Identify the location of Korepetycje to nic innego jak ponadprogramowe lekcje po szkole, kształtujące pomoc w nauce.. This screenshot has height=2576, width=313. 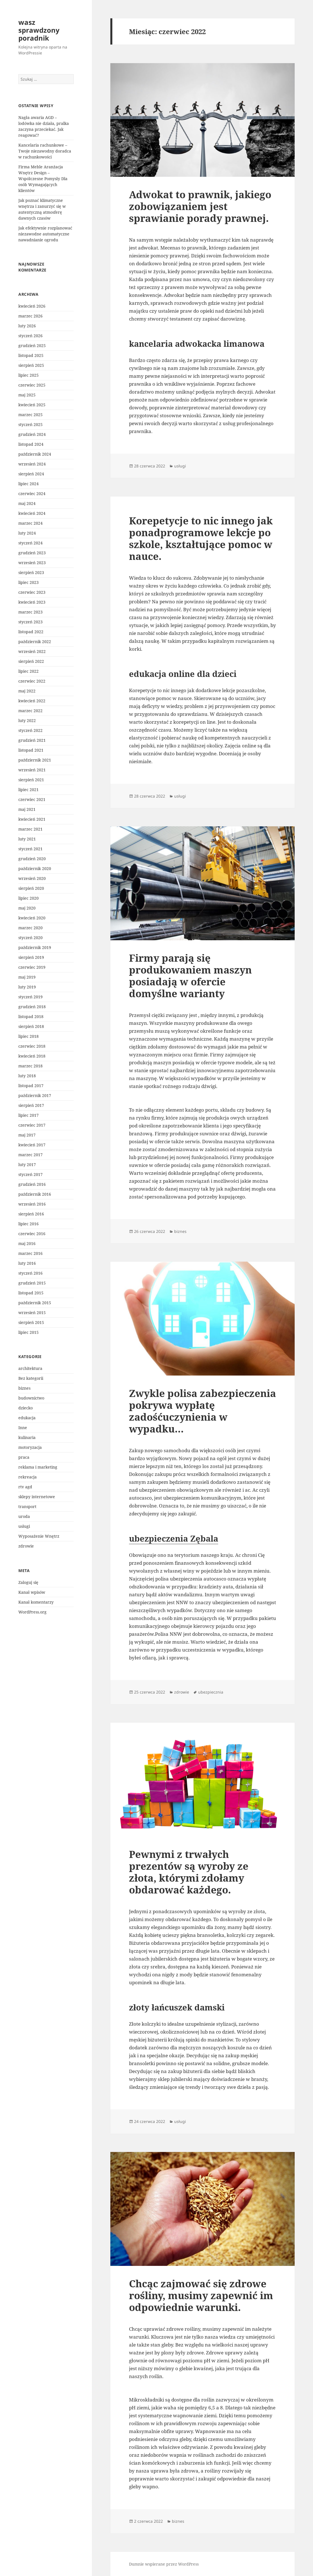
(201, 538).